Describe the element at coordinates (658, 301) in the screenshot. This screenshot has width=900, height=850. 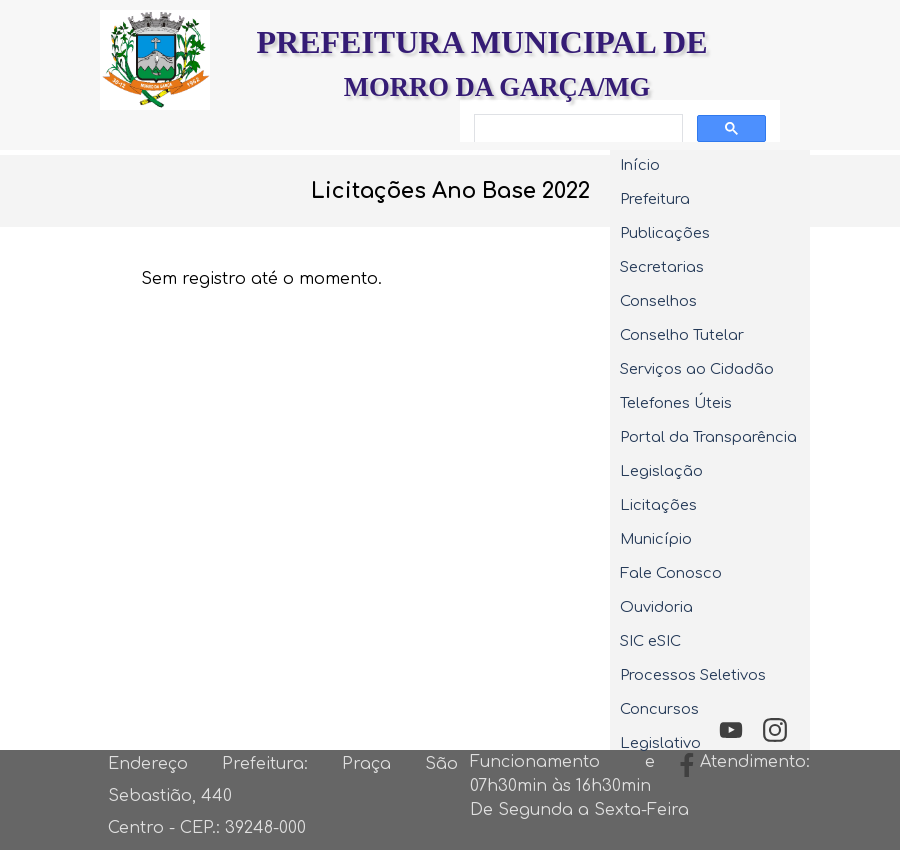
I see `Conselhos` at that location.